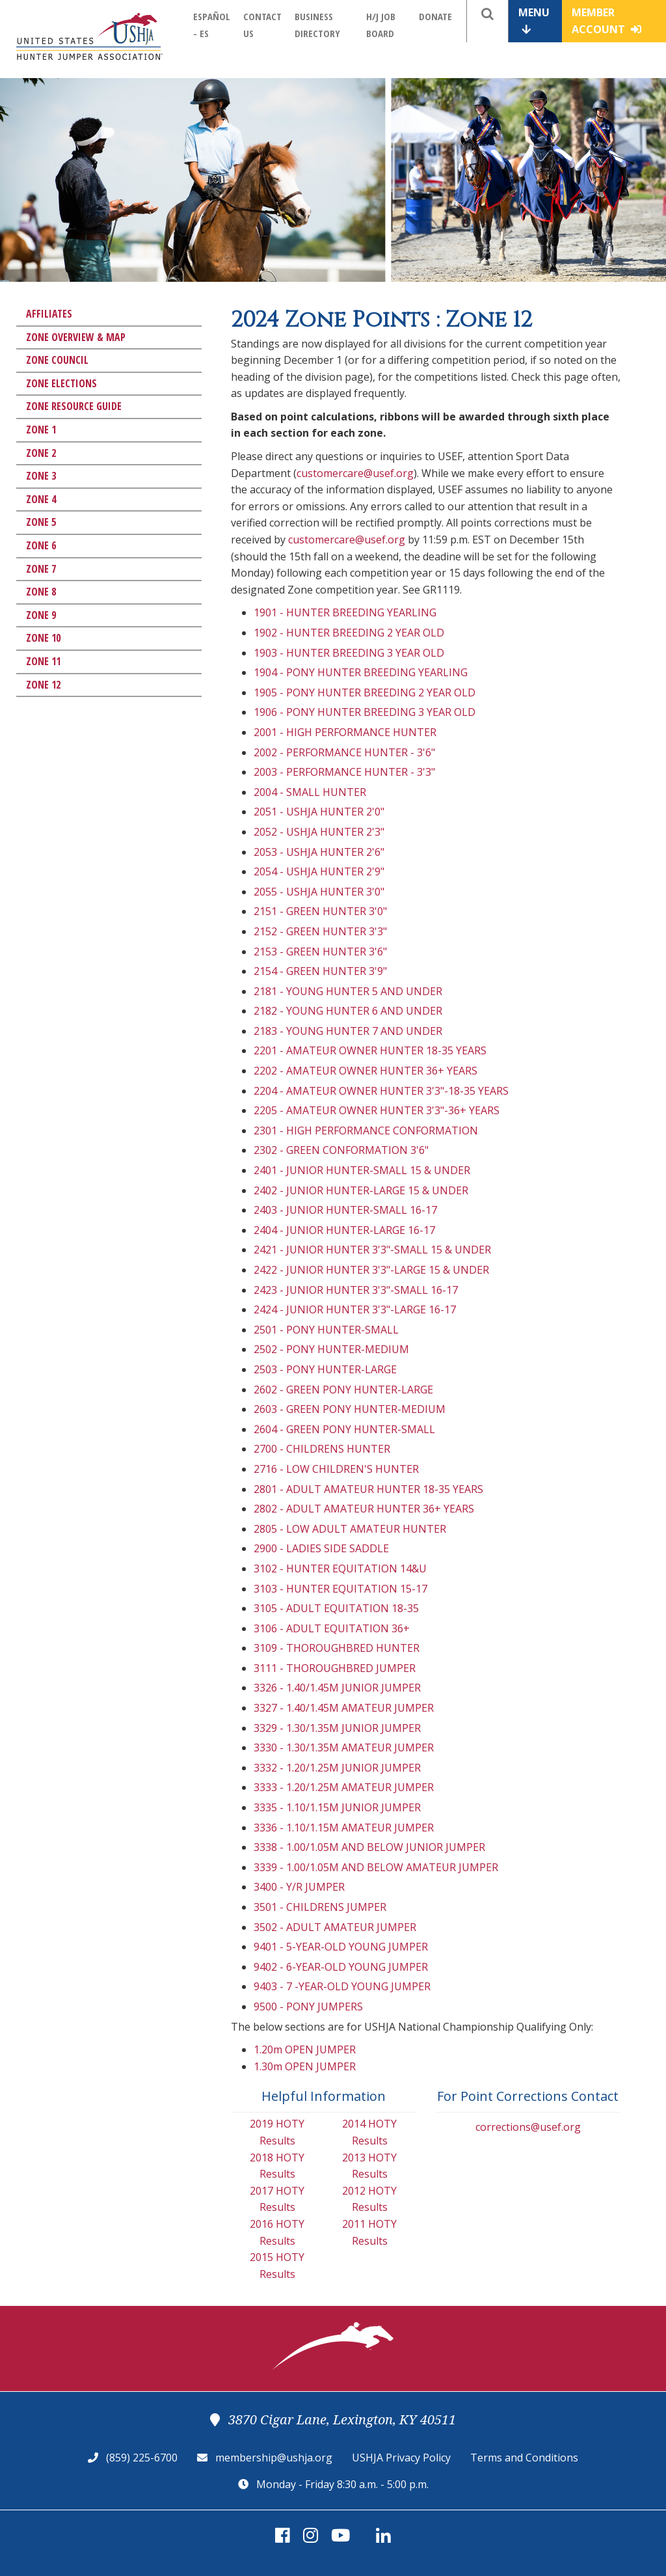 The height and width of the screenshot is (2576, 666). What do you see at coordinates (345, 1210) in the screenshot?
I see `2403 - JUNIOR HUNTER-SMALL 16-17` at bounding box center [345, 1210].